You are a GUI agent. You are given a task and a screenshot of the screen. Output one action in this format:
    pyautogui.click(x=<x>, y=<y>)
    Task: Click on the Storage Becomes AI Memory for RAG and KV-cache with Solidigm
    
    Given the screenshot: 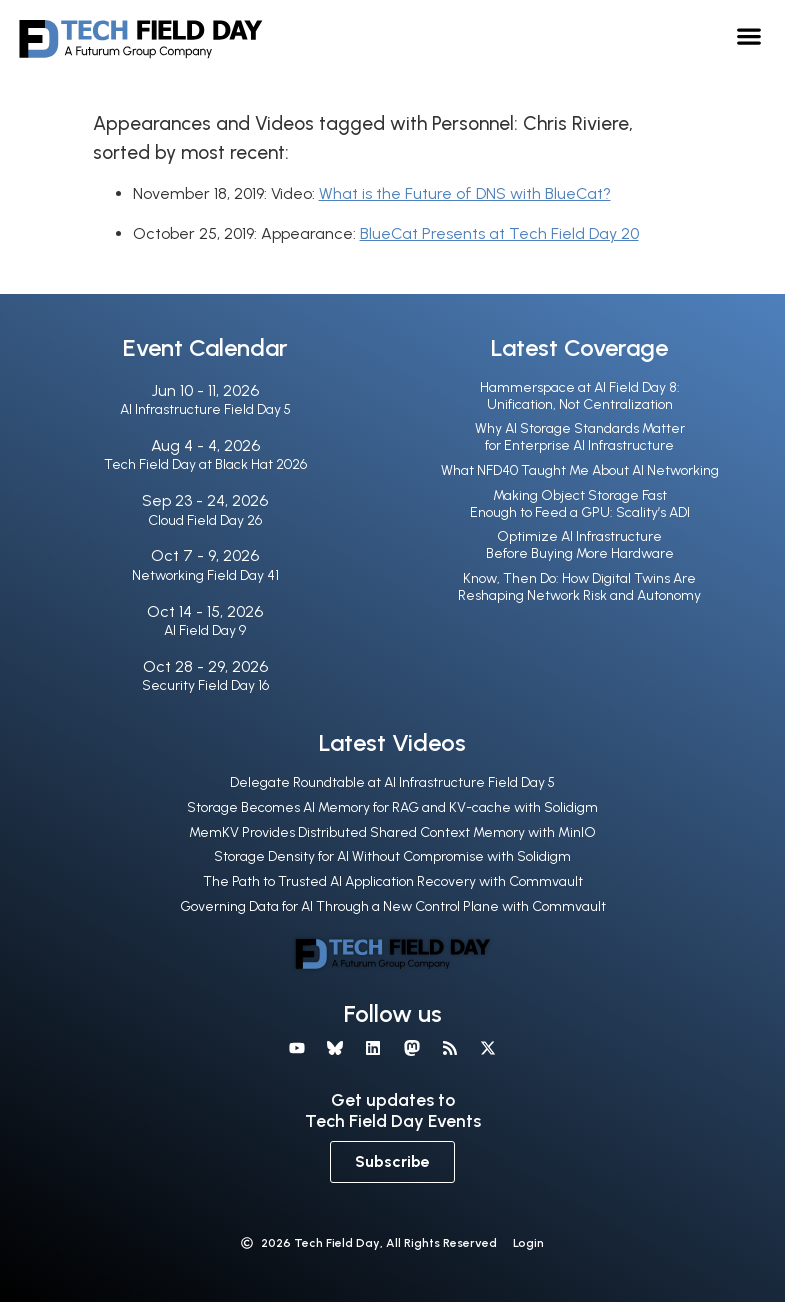 What is the action you would take?
    pyautogui.click(x=392, y=807)
    